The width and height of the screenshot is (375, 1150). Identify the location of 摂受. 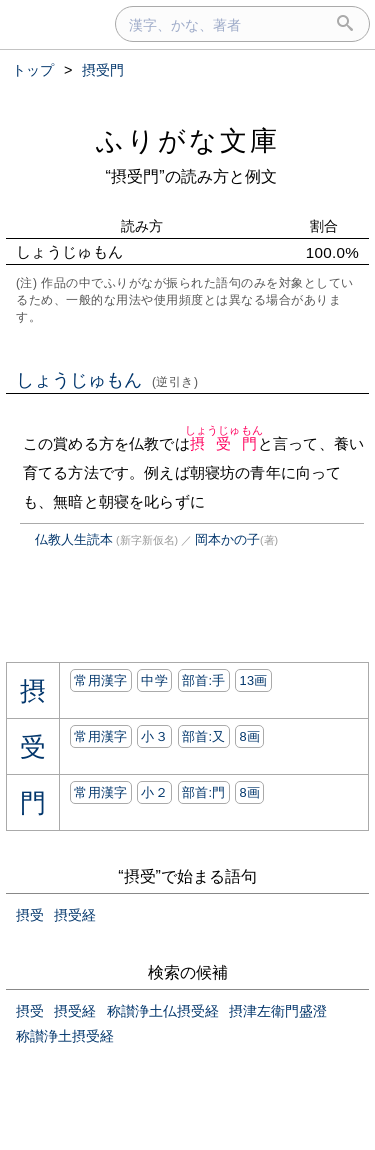
(30, 915).